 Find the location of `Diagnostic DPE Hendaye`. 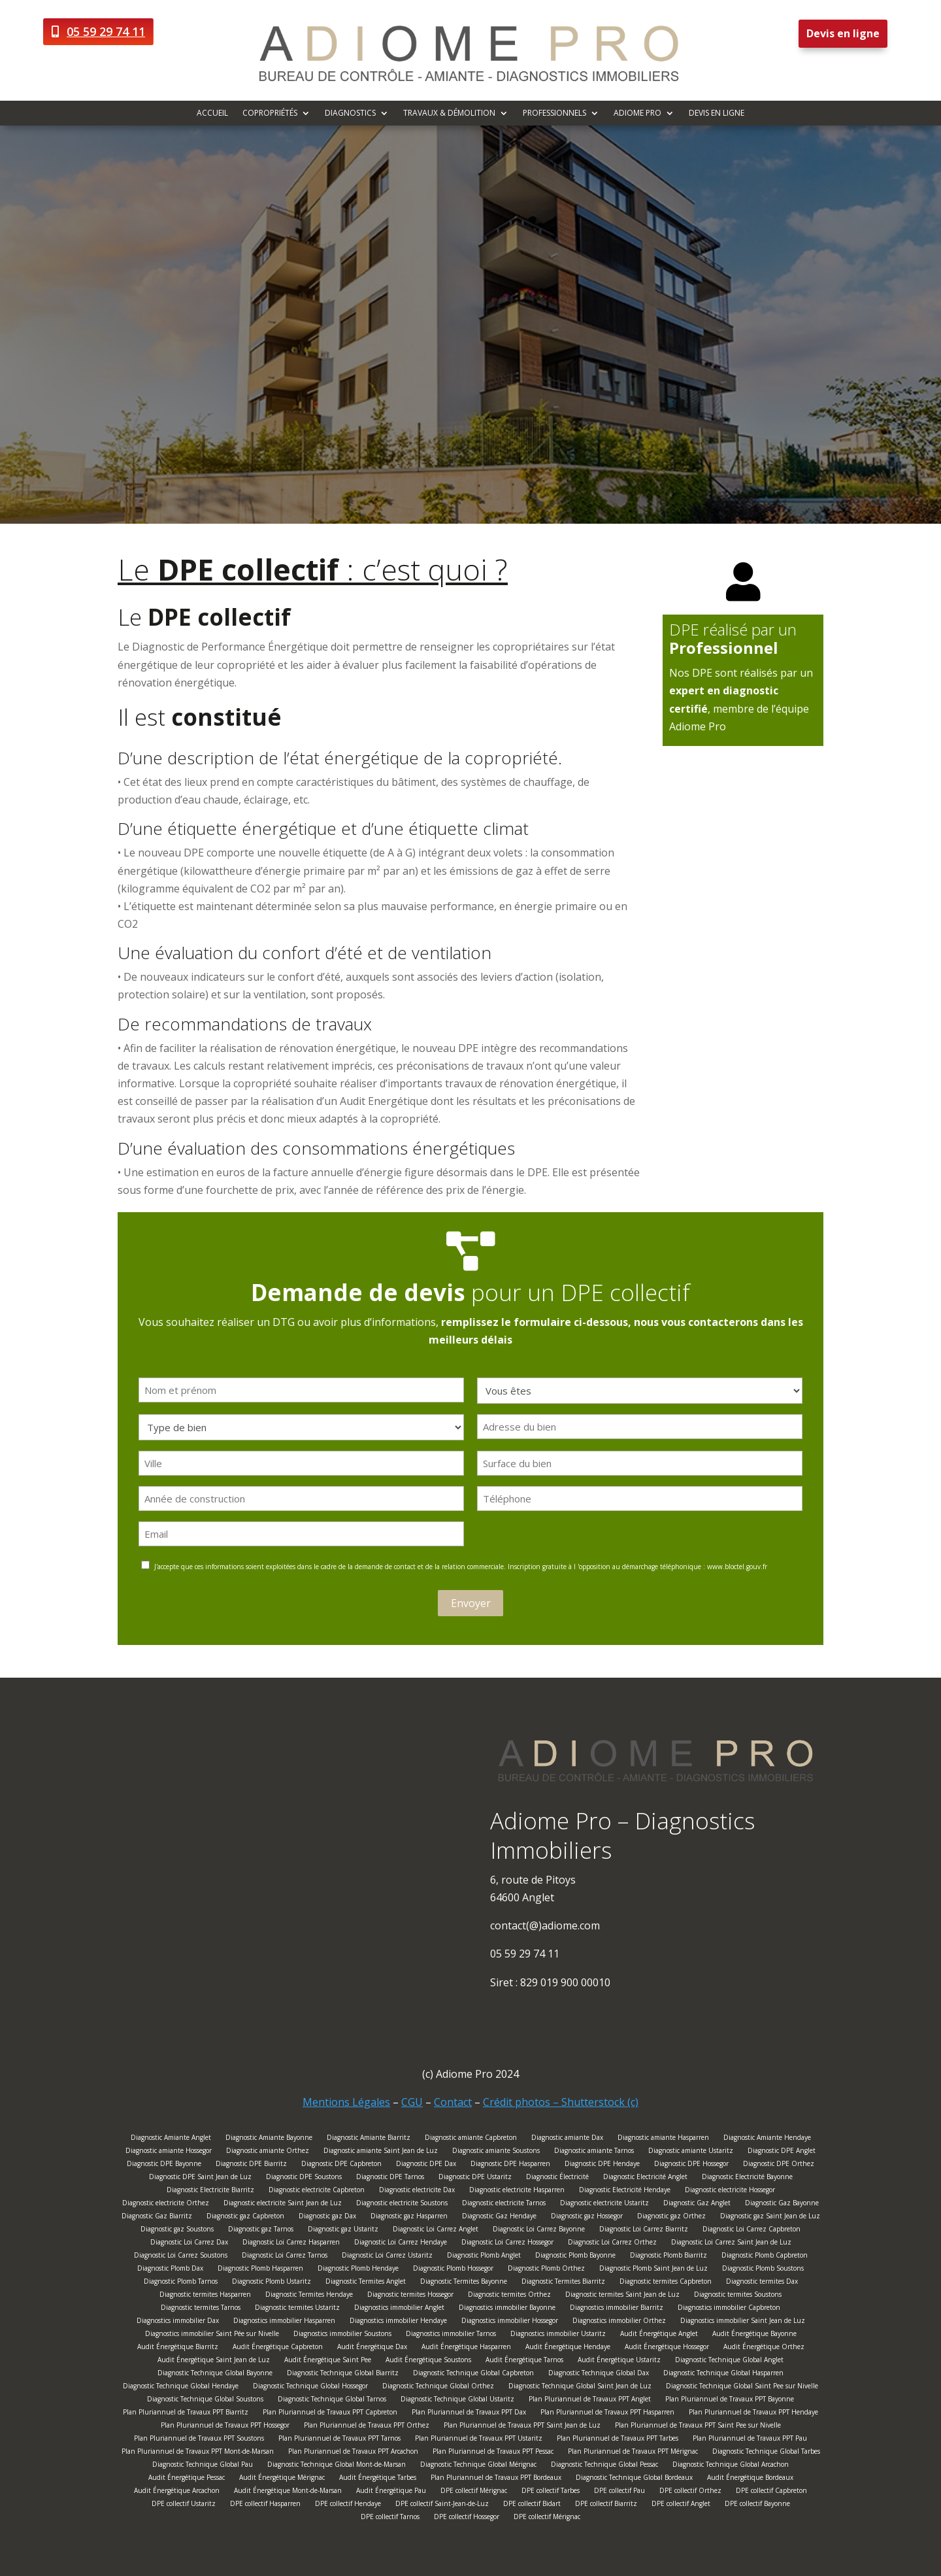

Diagnostic DPE Hendaye is located at coordinates (602, 2165).